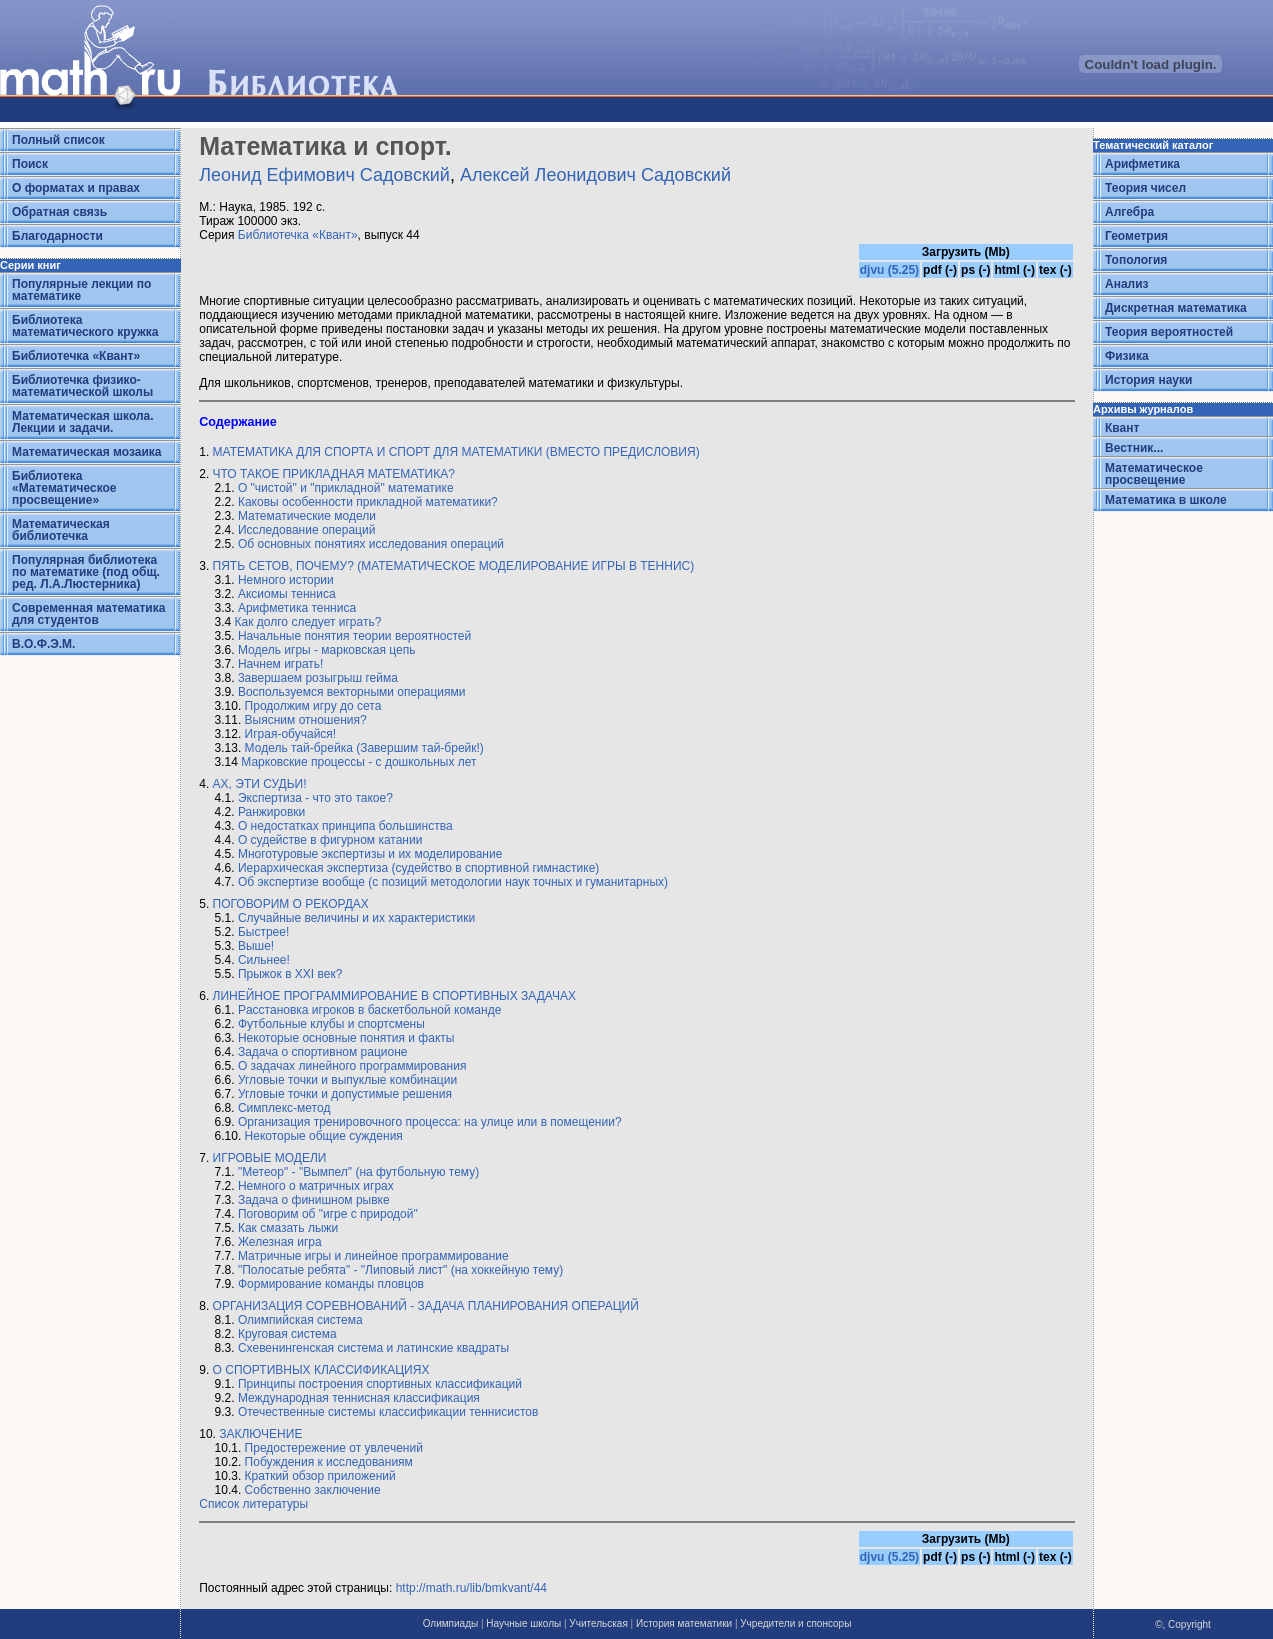 This screenshot has height=1639, width=1273. I want to click on ЛИНЕЙНОЕ ПРОГРАММИРОВАНИЕ В СПОРТИВНЫХ ЗАДАЧАХ, so click(394, 996).